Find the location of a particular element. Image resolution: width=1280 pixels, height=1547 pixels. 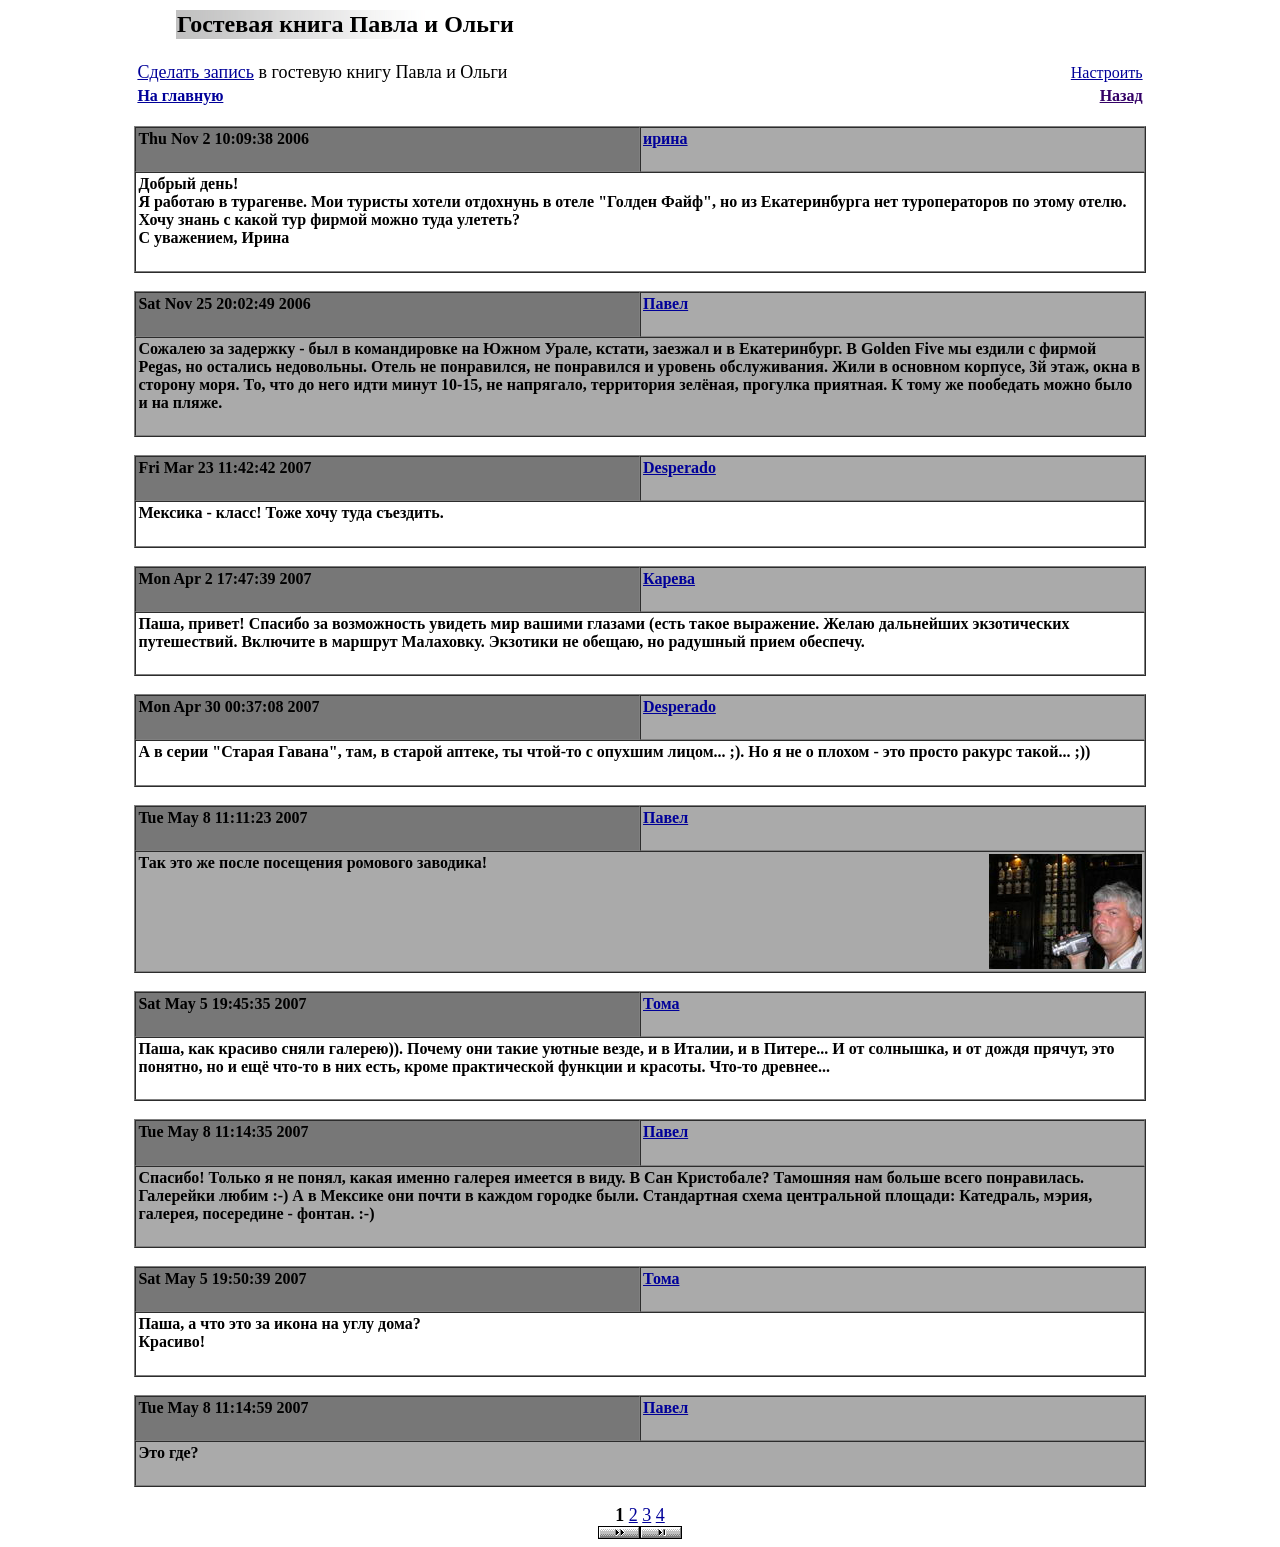

На главную is located at coordinates (180, 95).